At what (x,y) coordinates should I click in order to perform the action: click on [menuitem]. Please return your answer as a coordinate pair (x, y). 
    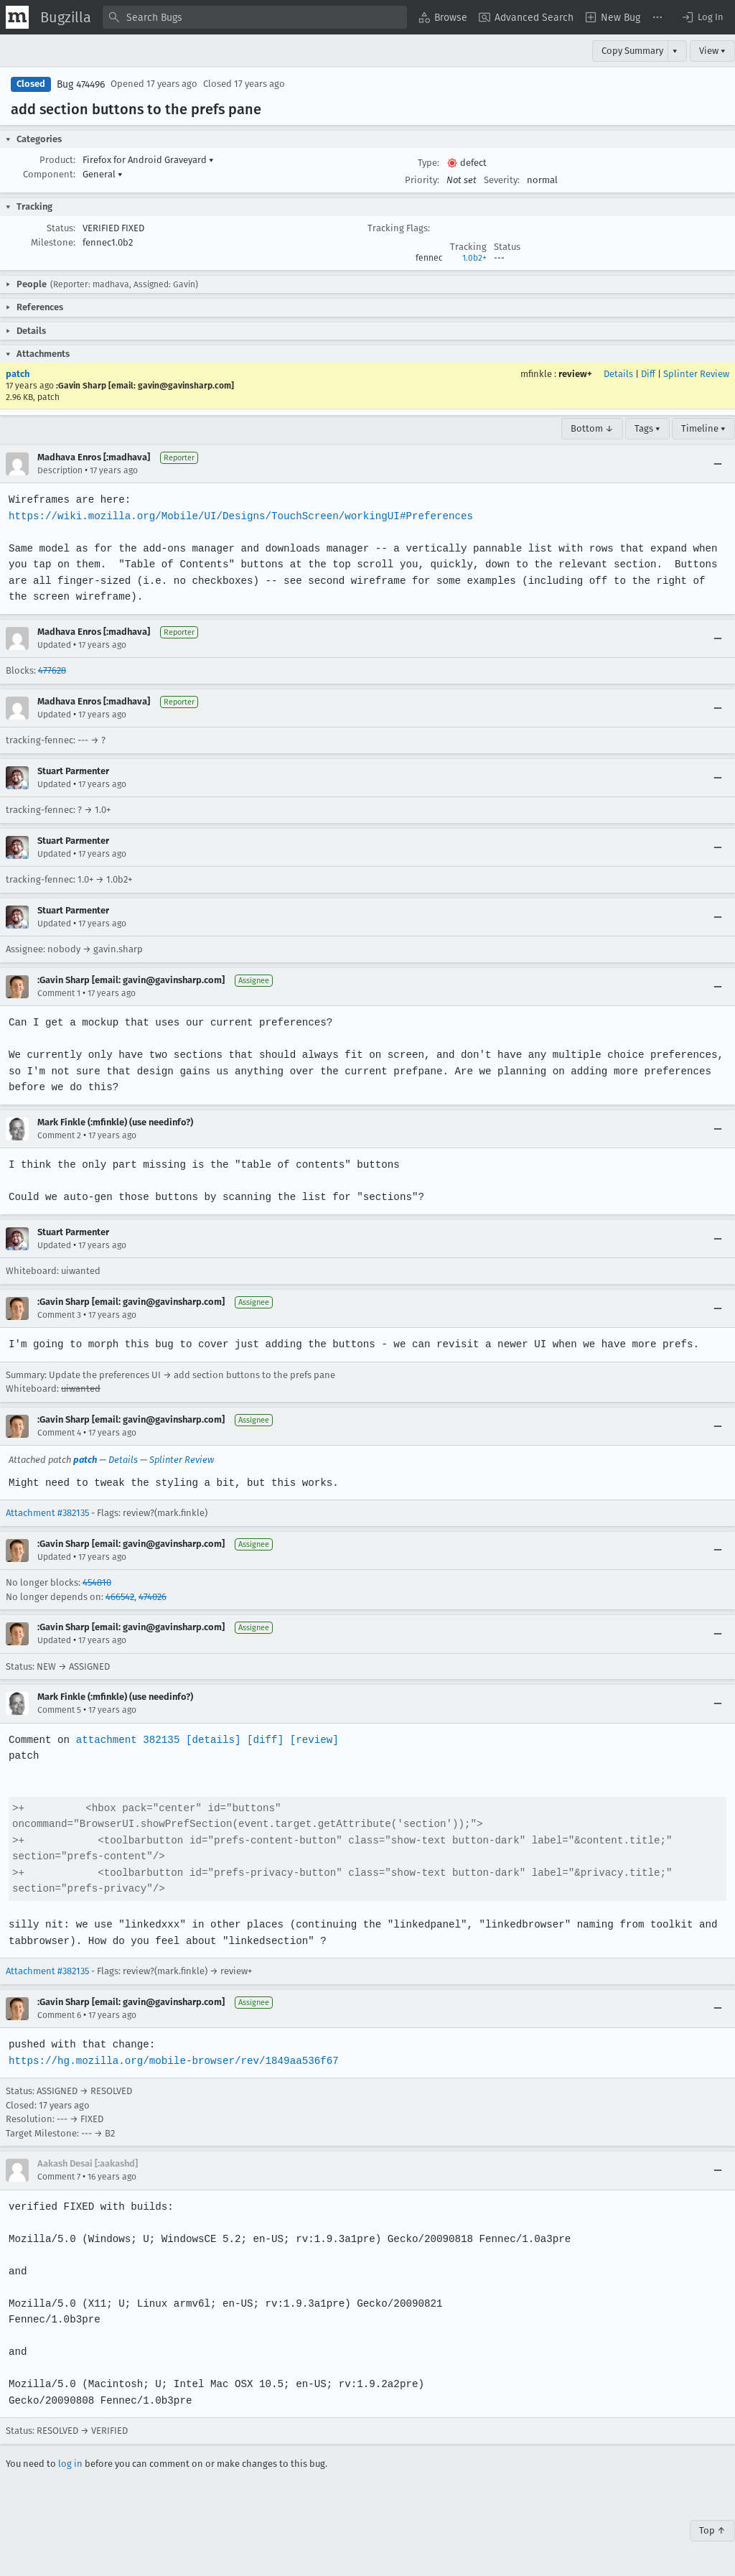
    Looking at the image, I should click on (443, 17).